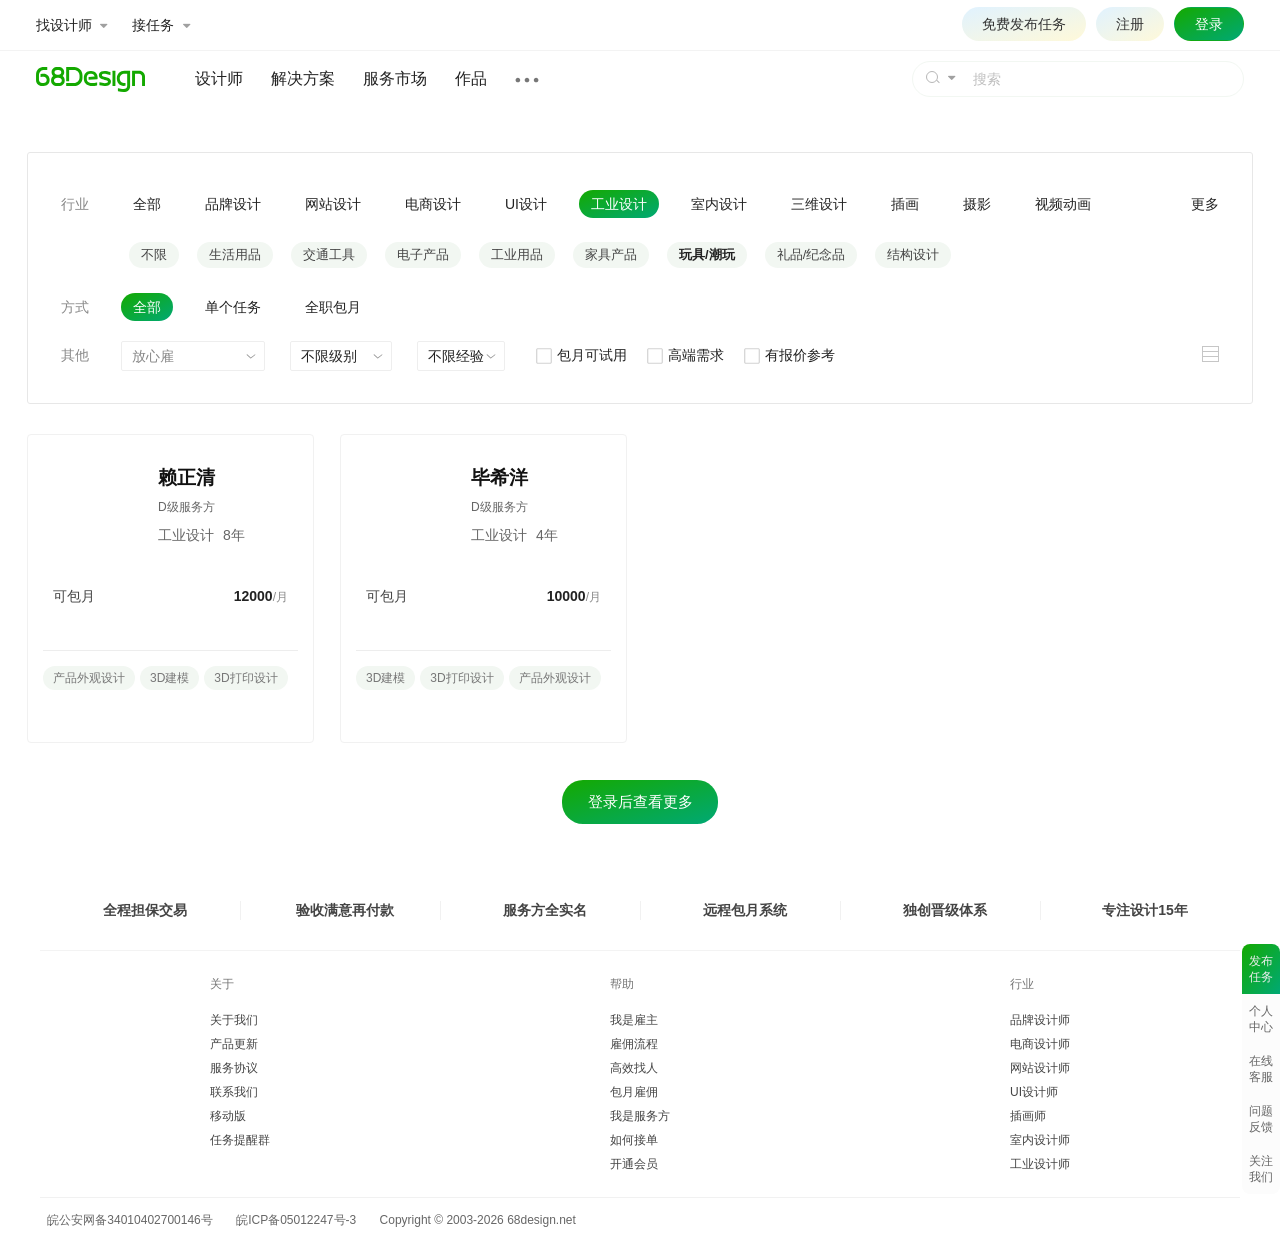  What do you see at coordinates (634, 1020) in the screenshot?
I see `我是雇主` at bounding box center [634, 1020].